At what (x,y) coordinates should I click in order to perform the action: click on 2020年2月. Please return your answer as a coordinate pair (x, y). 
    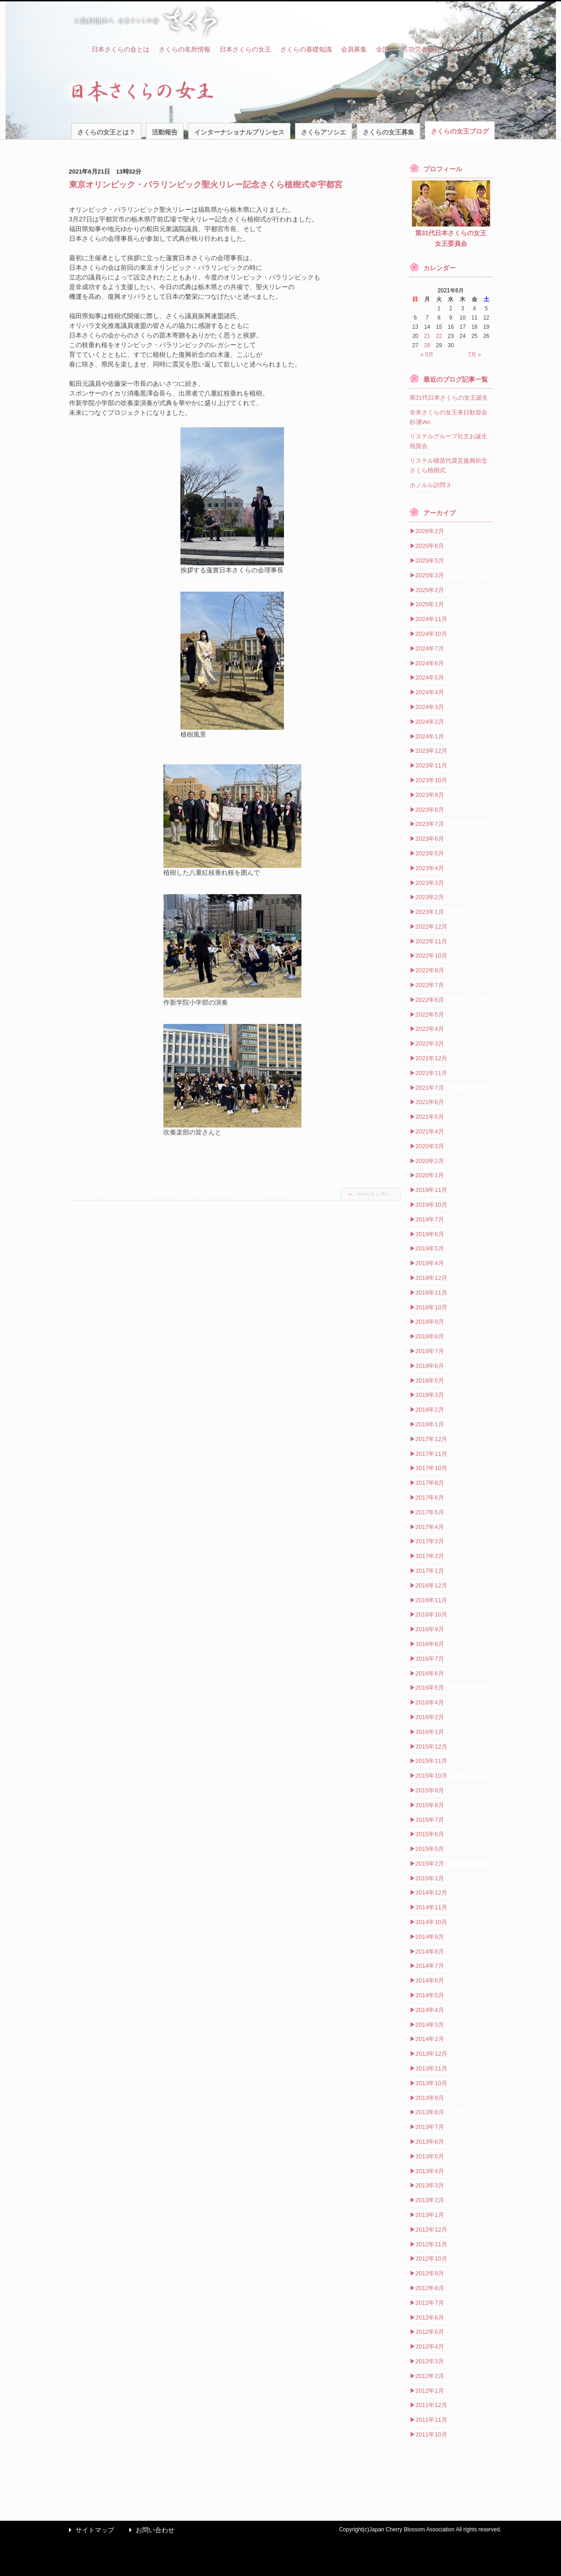
    Looking at the image, I should click on (430, 1160).